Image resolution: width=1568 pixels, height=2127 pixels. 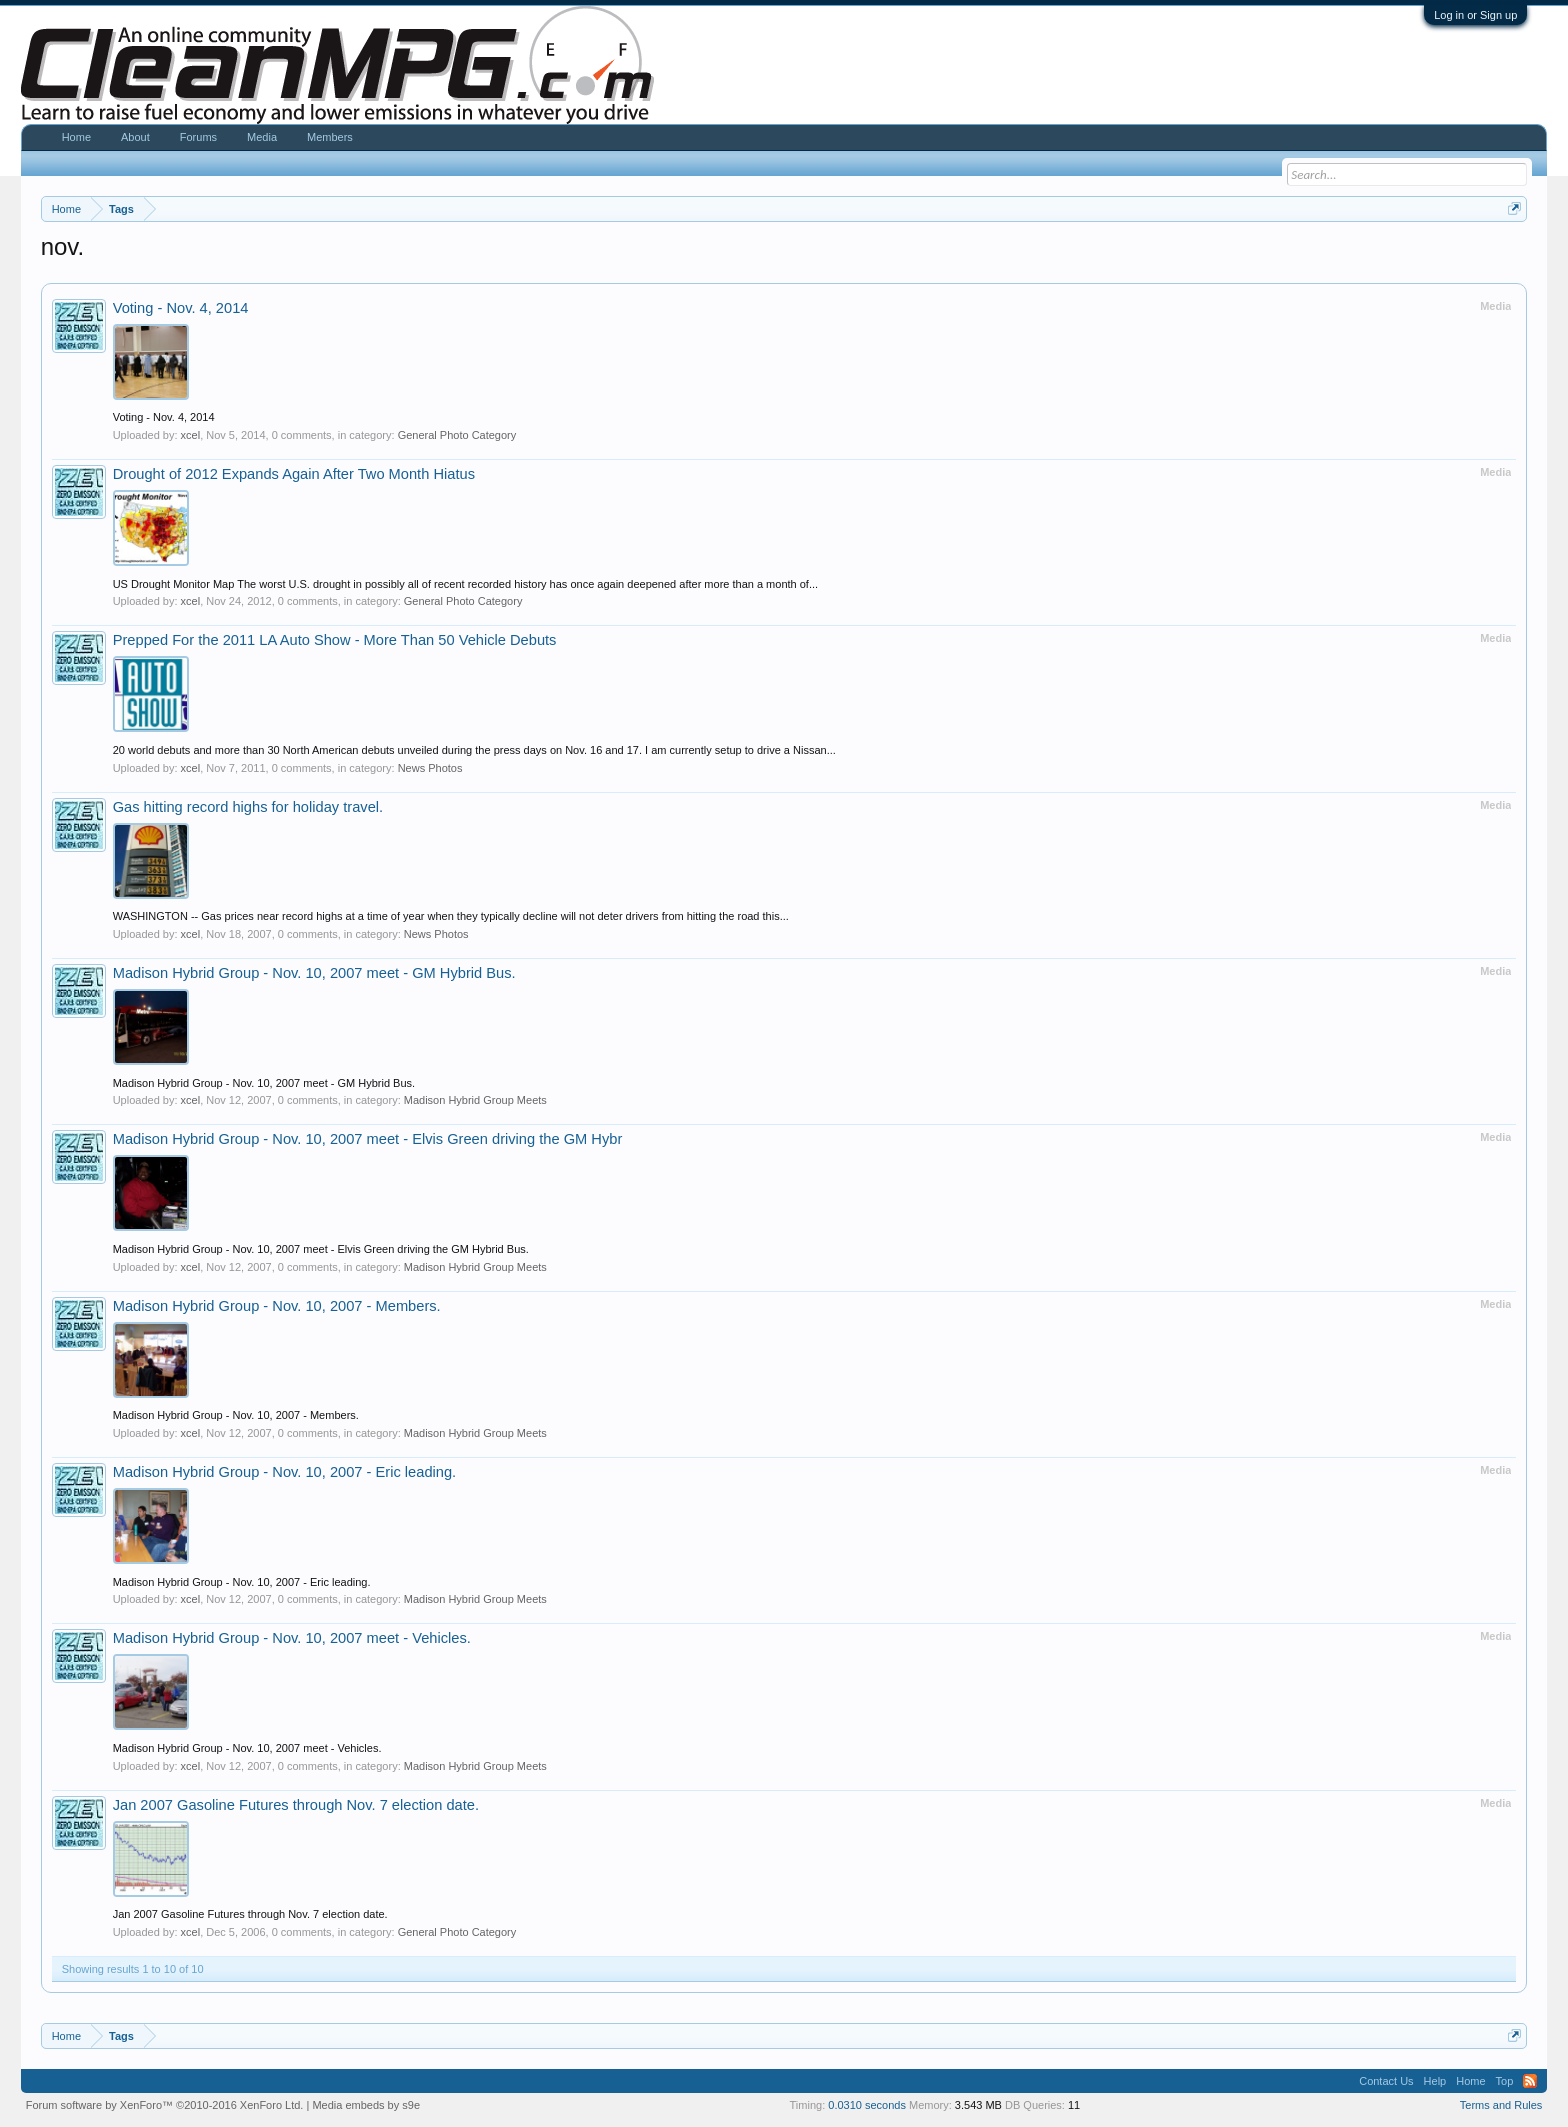 What do you see at coordinates (292, 1638) in the screenshot?
I see `Madison Hybrid Group - Nov. 10, 2007 meet - Vehicles.` at bounding box center [292, 1638].